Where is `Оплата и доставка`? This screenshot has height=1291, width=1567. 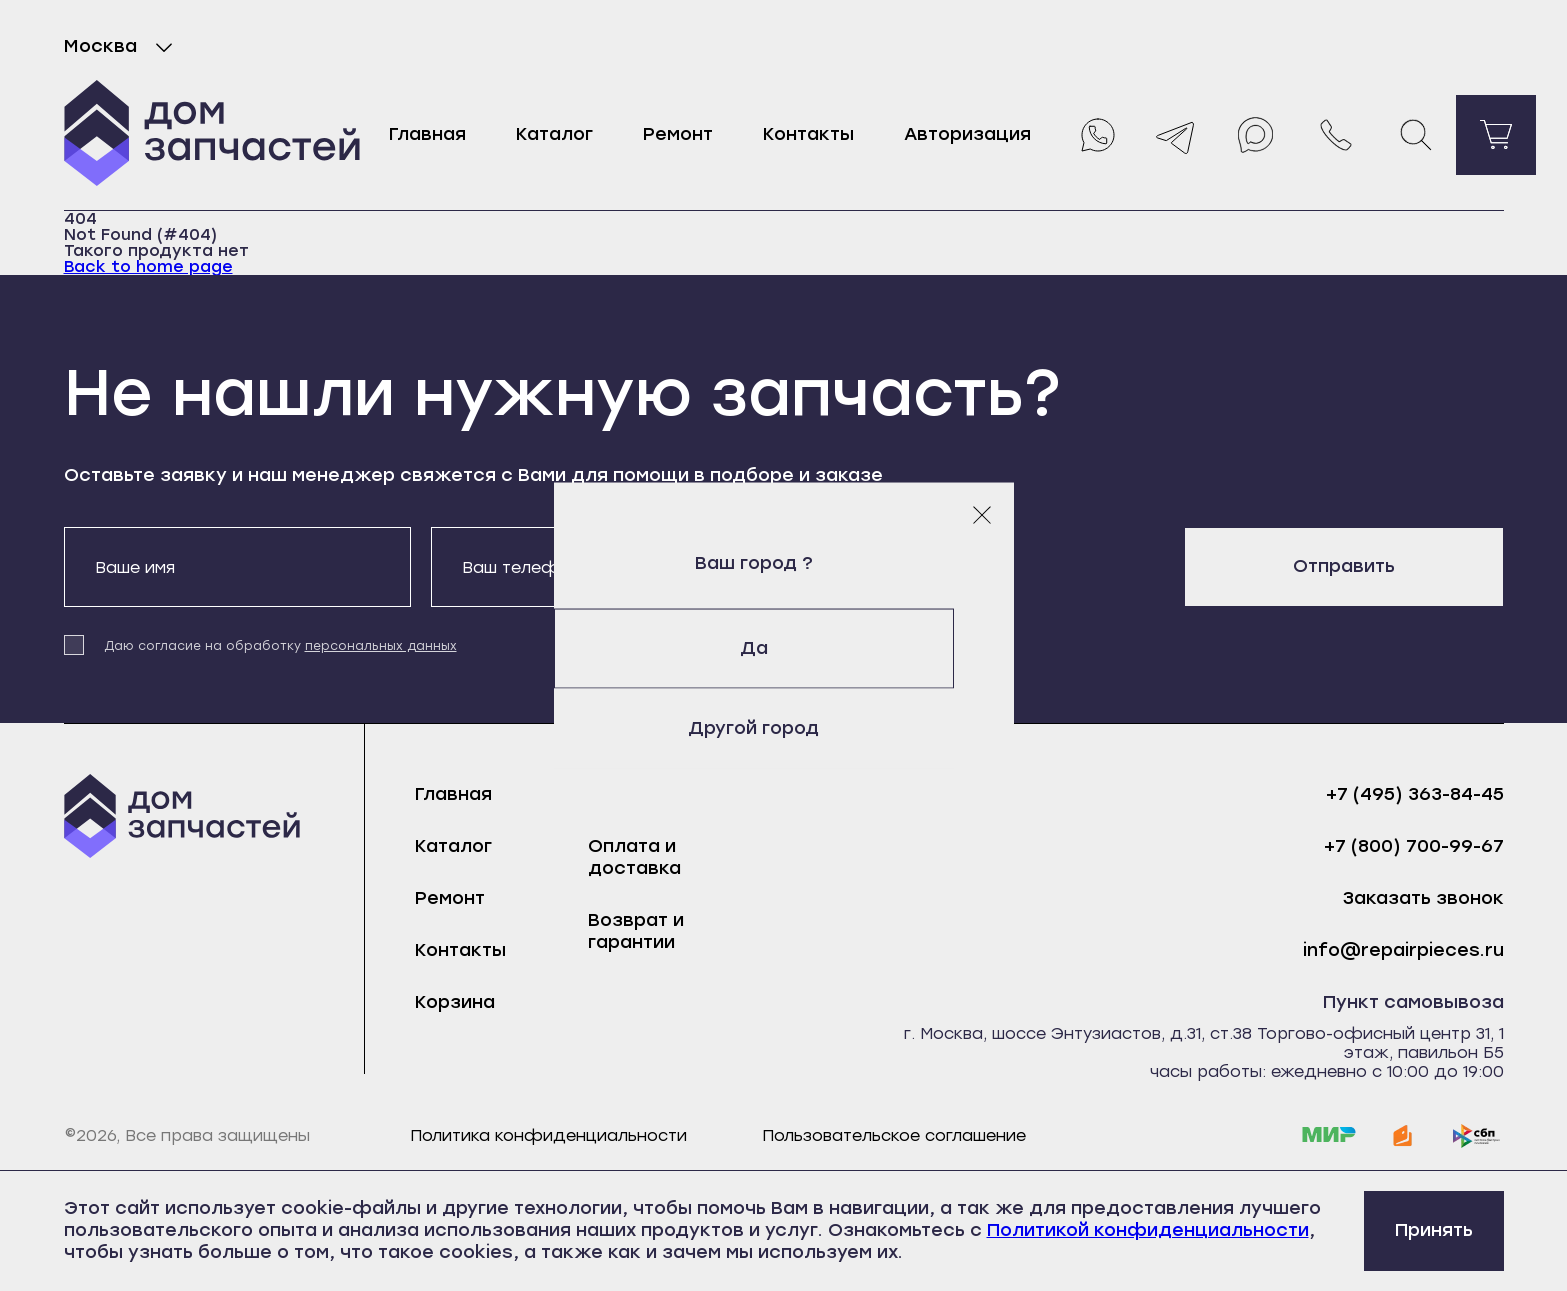 Оплата и доставка is located at coordinates (634, 857).